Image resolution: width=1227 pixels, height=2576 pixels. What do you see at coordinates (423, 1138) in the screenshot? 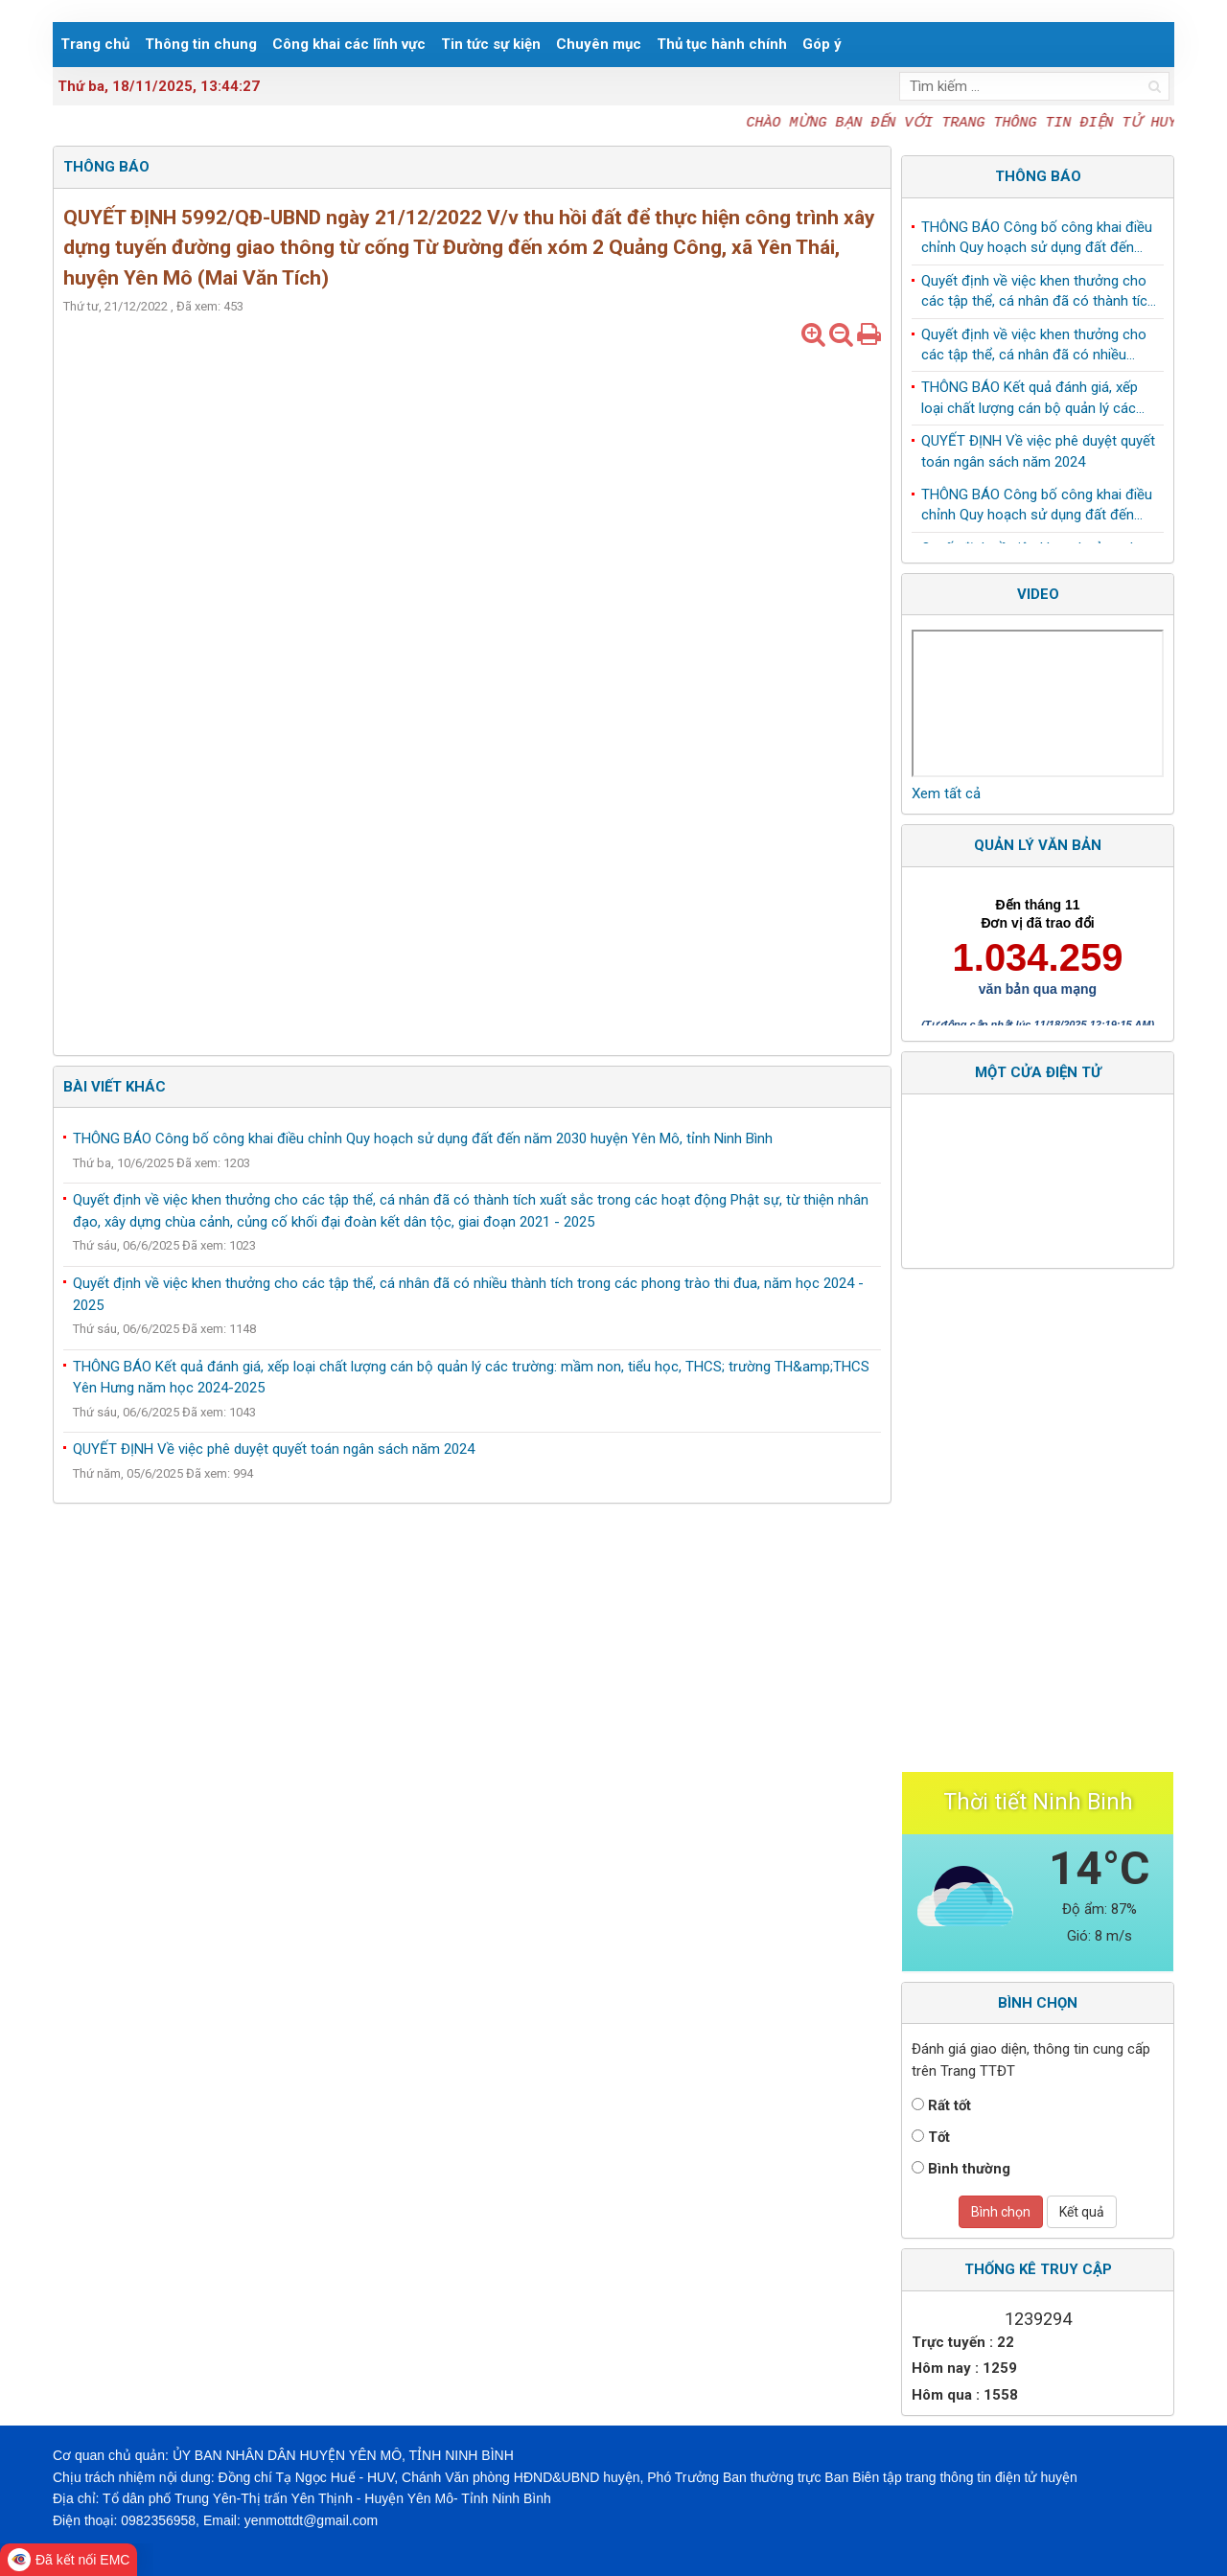
I see `THÔNG BÁO Công bố công khai điều chỉnh Quy hoạch sử dụng đất đến năm 2030 huyện Yên Mô, tỉnh Ninh Bình` at bounding box center [423, 1138].